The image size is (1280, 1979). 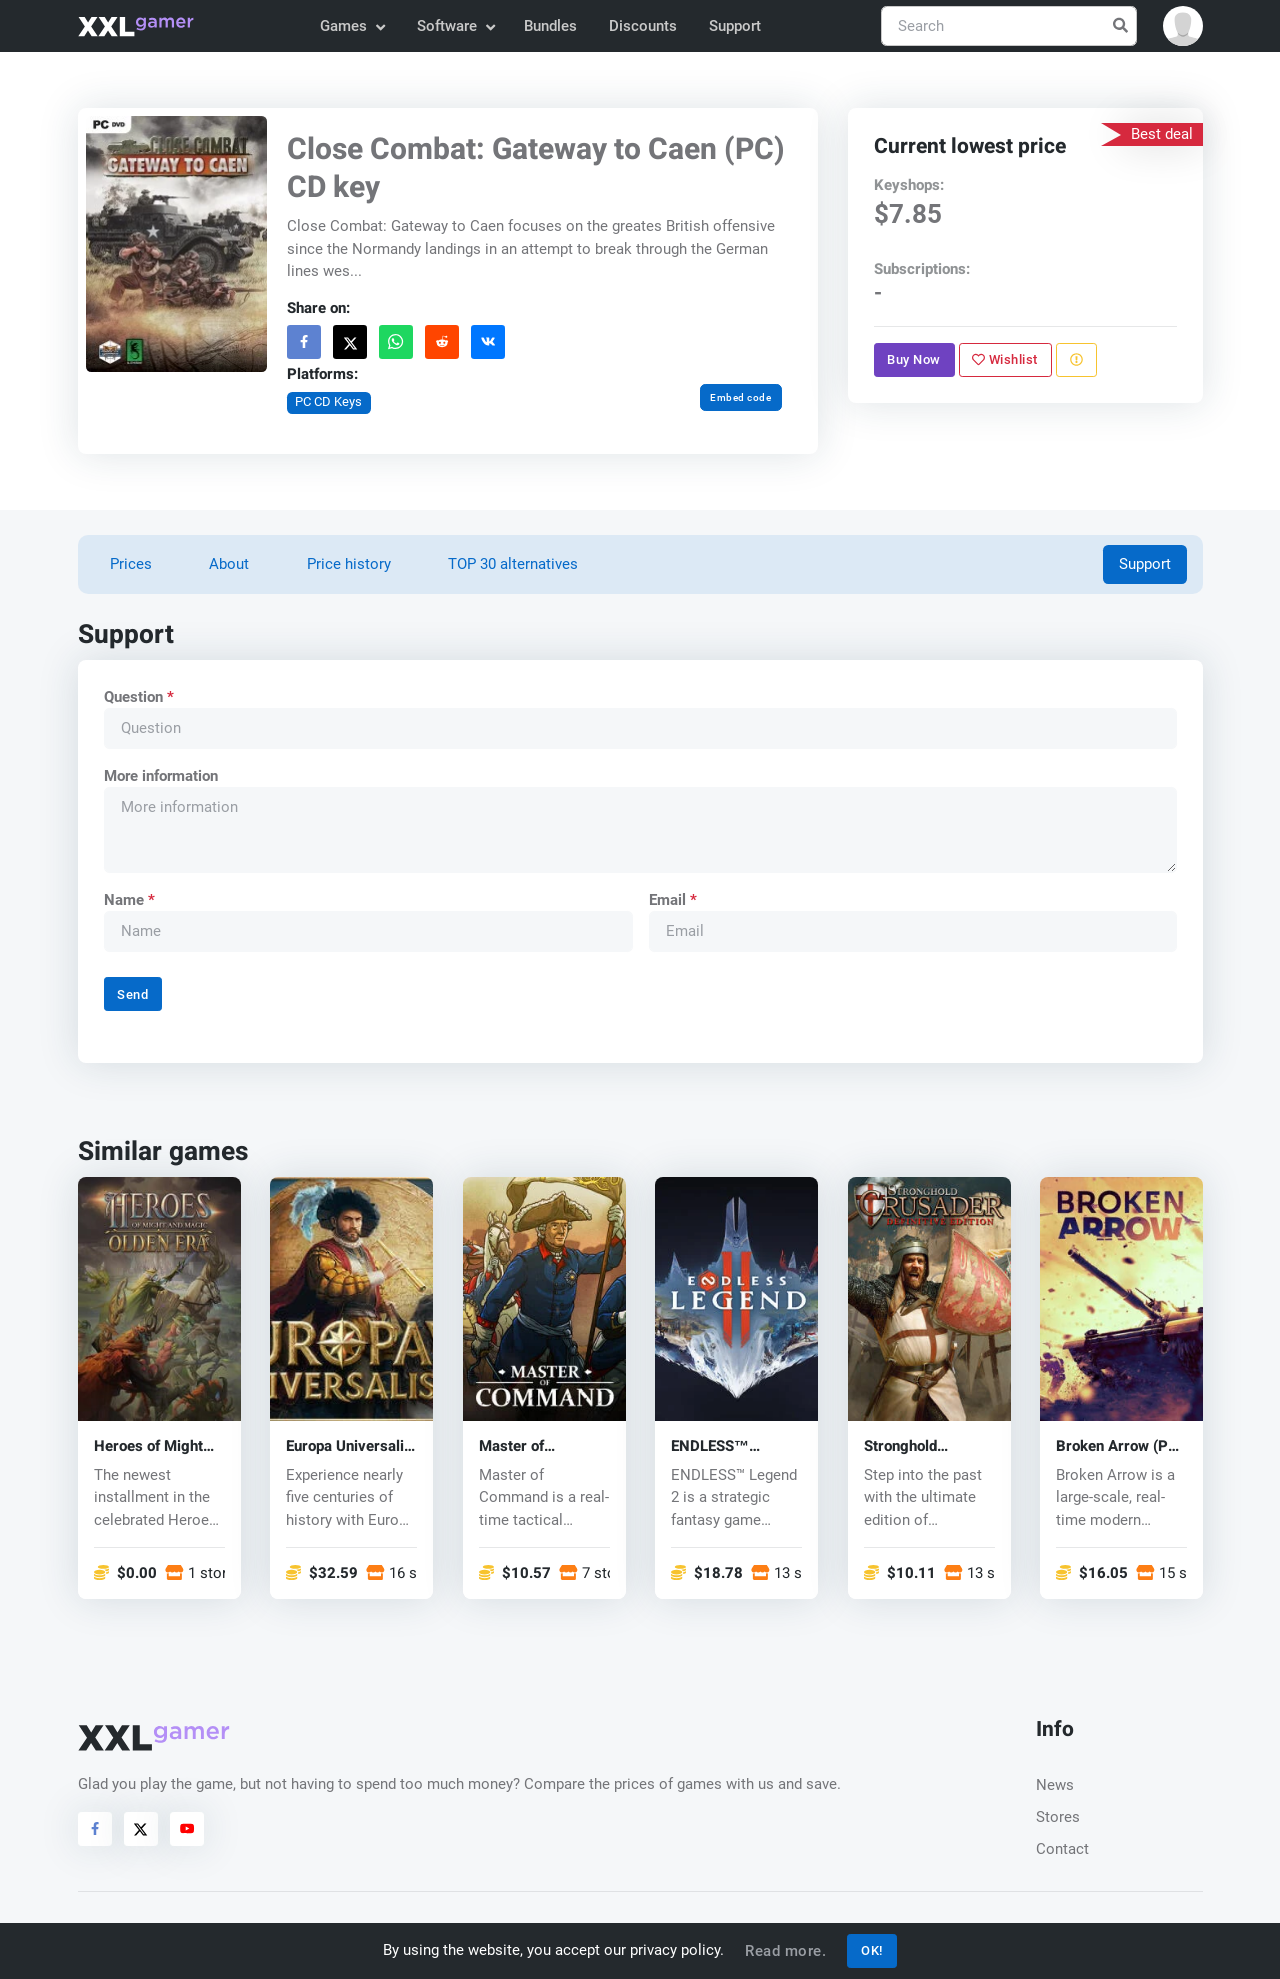 What do you see at coordinates (550, 26) in the screenshot?
I see `Bundles` at bounding box center [550, 26].